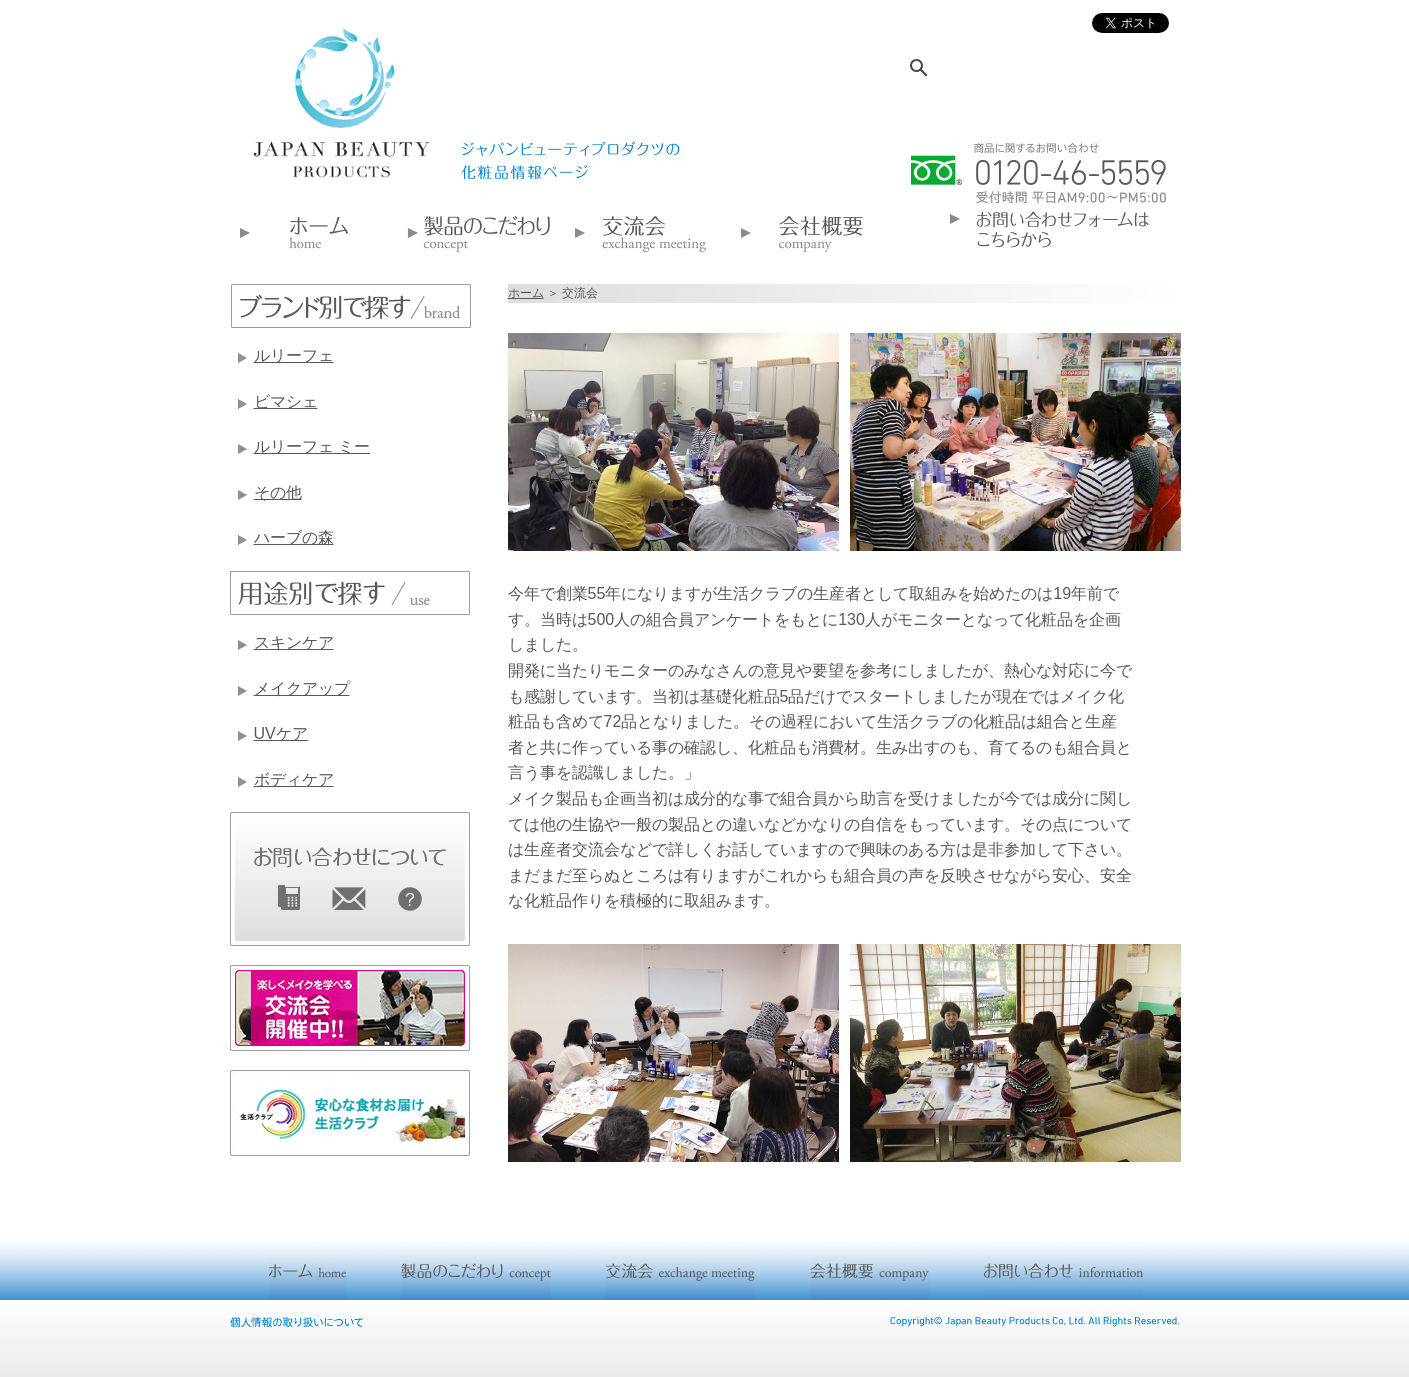  Describe the element at coordinates (526, 293) in the screenshot. I see `ホーム` at that location.